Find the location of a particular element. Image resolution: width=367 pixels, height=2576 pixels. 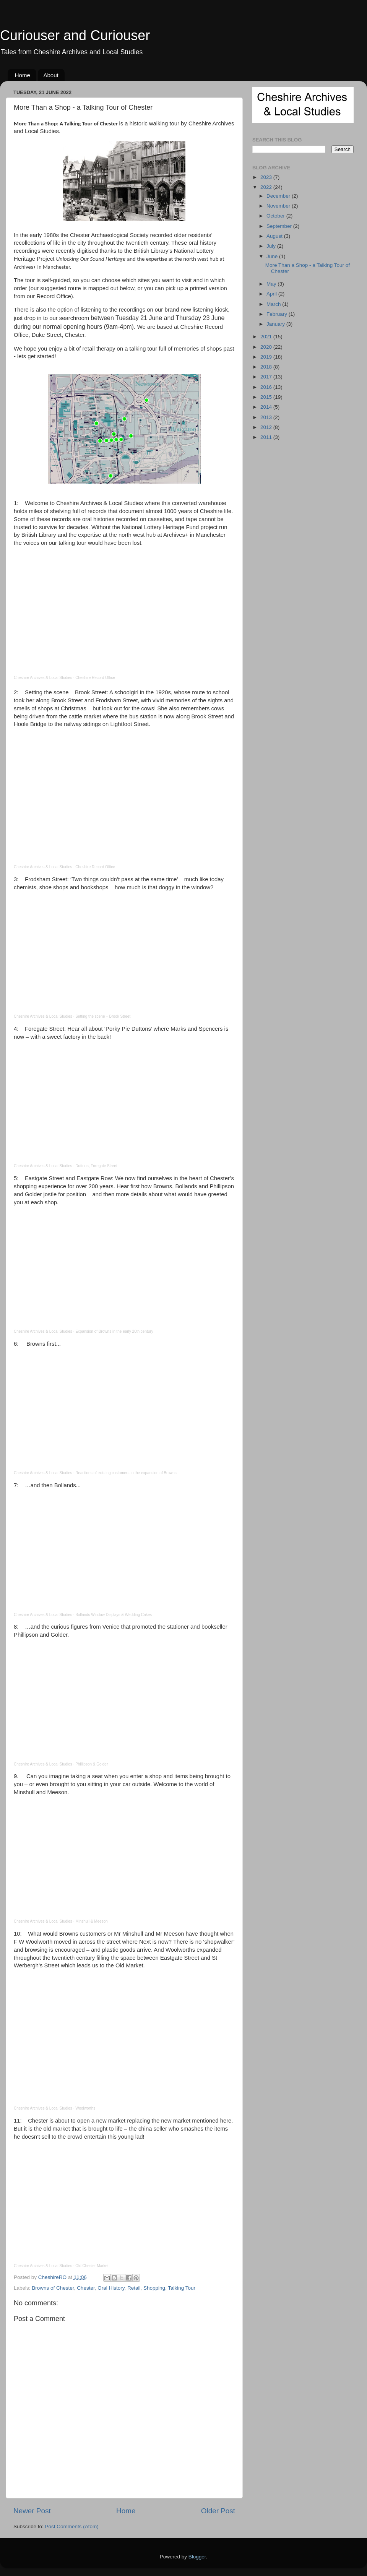

October is located at coordinates (276, 216).